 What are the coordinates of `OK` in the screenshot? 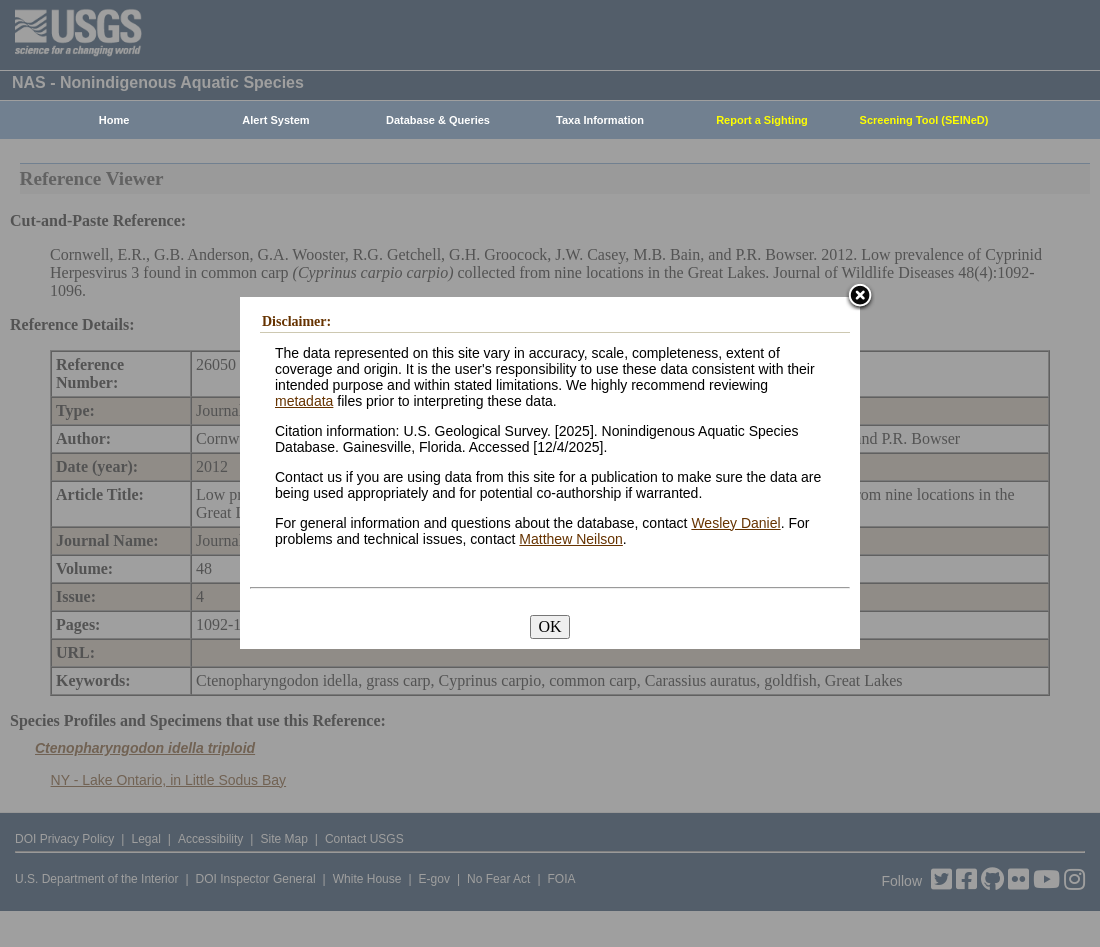 It's located at (549, 626).